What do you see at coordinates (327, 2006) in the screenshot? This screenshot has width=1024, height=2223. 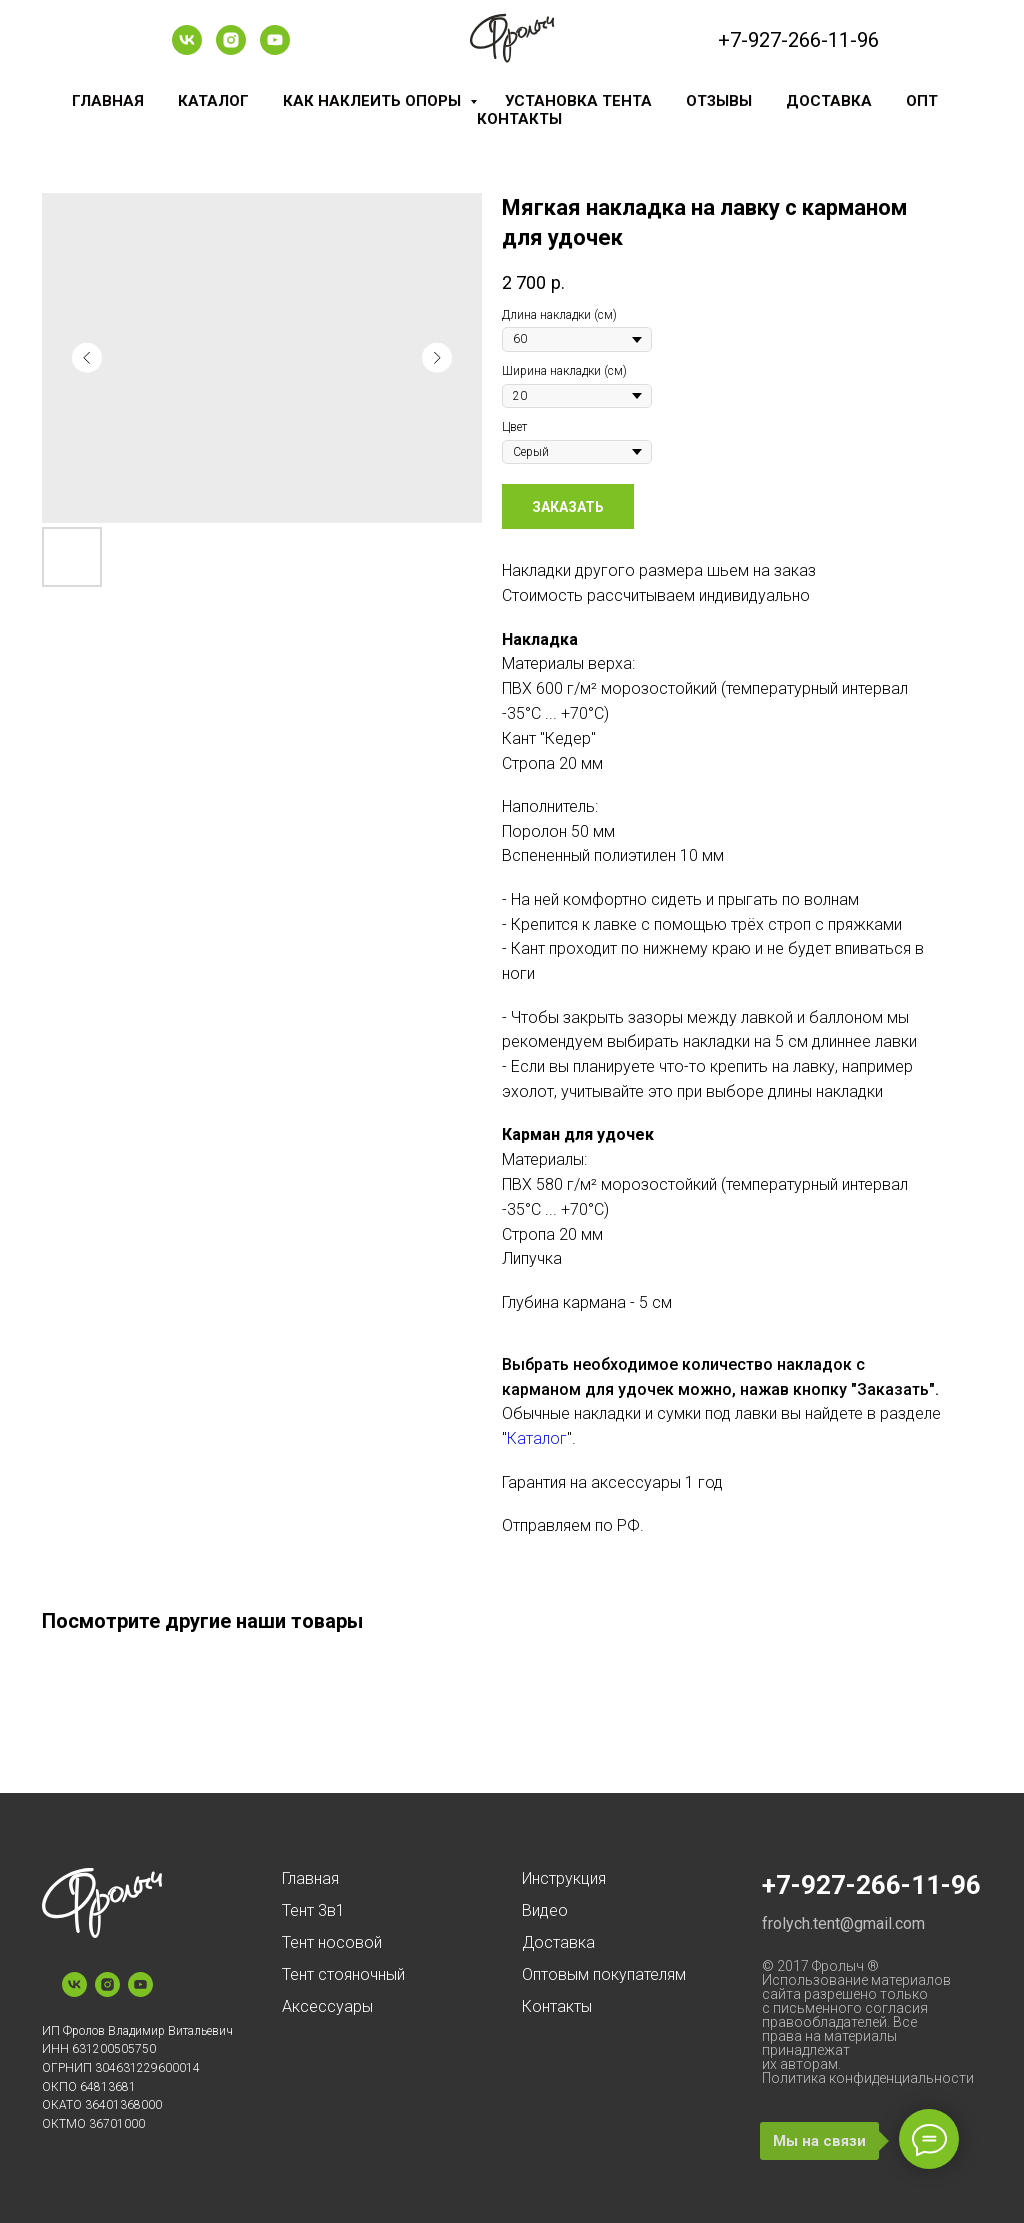 I see `Аксессуары` at bounding box center [327, 2006].